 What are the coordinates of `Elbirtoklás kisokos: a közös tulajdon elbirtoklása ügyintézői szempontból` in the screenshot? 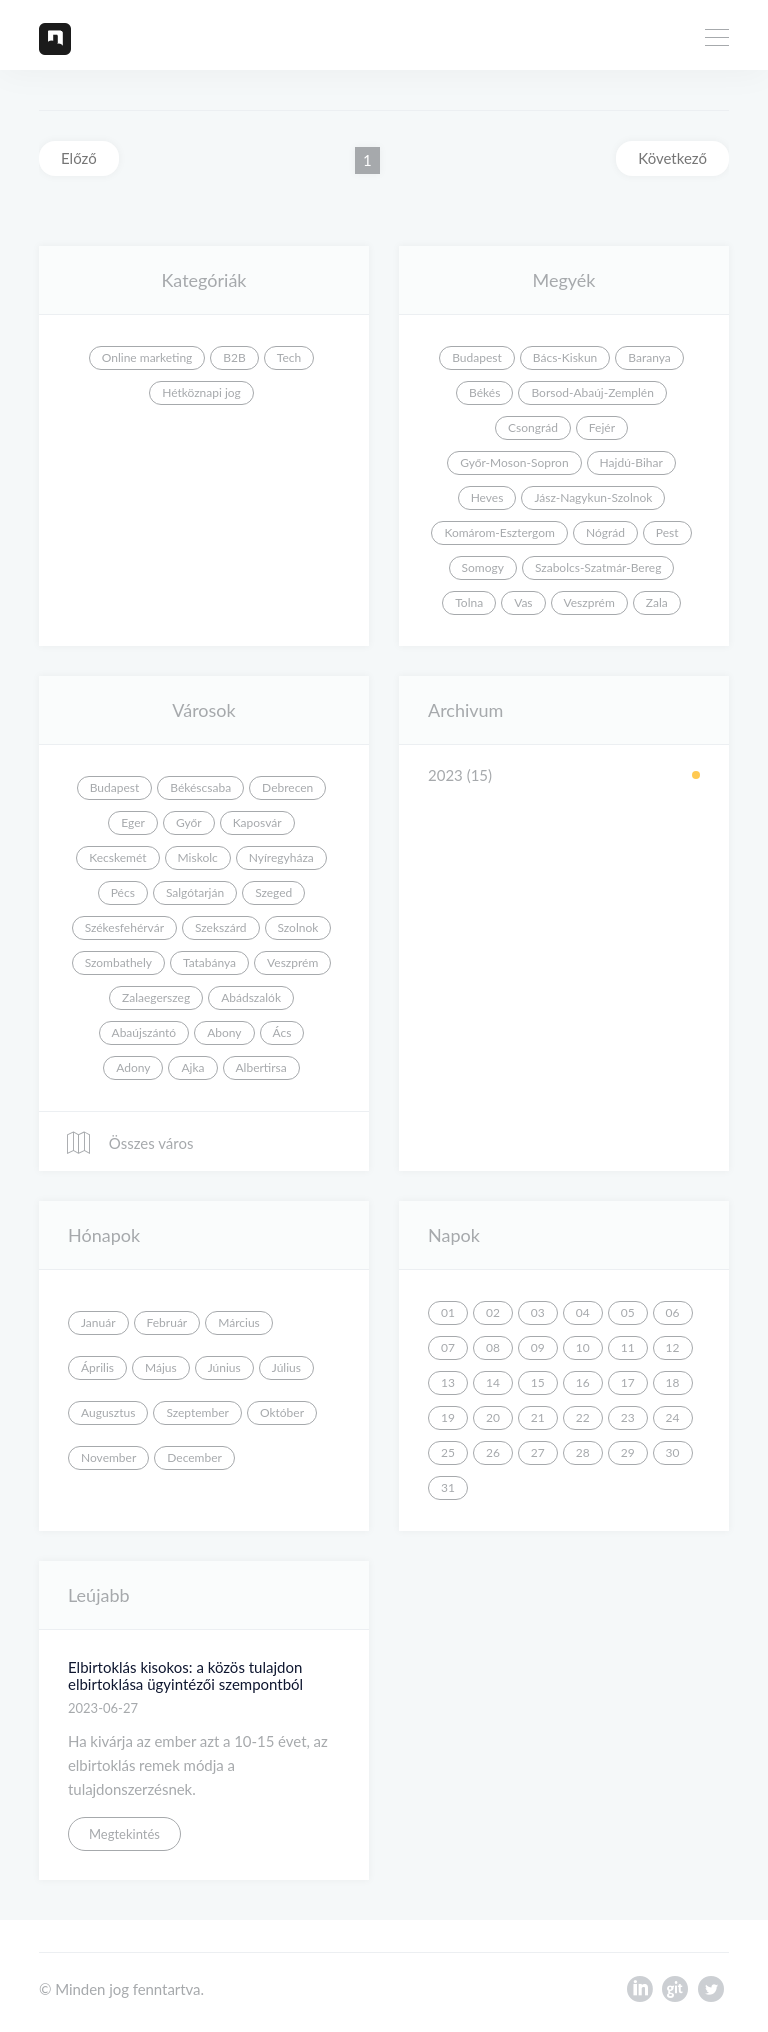 It's located at (185, 1675).